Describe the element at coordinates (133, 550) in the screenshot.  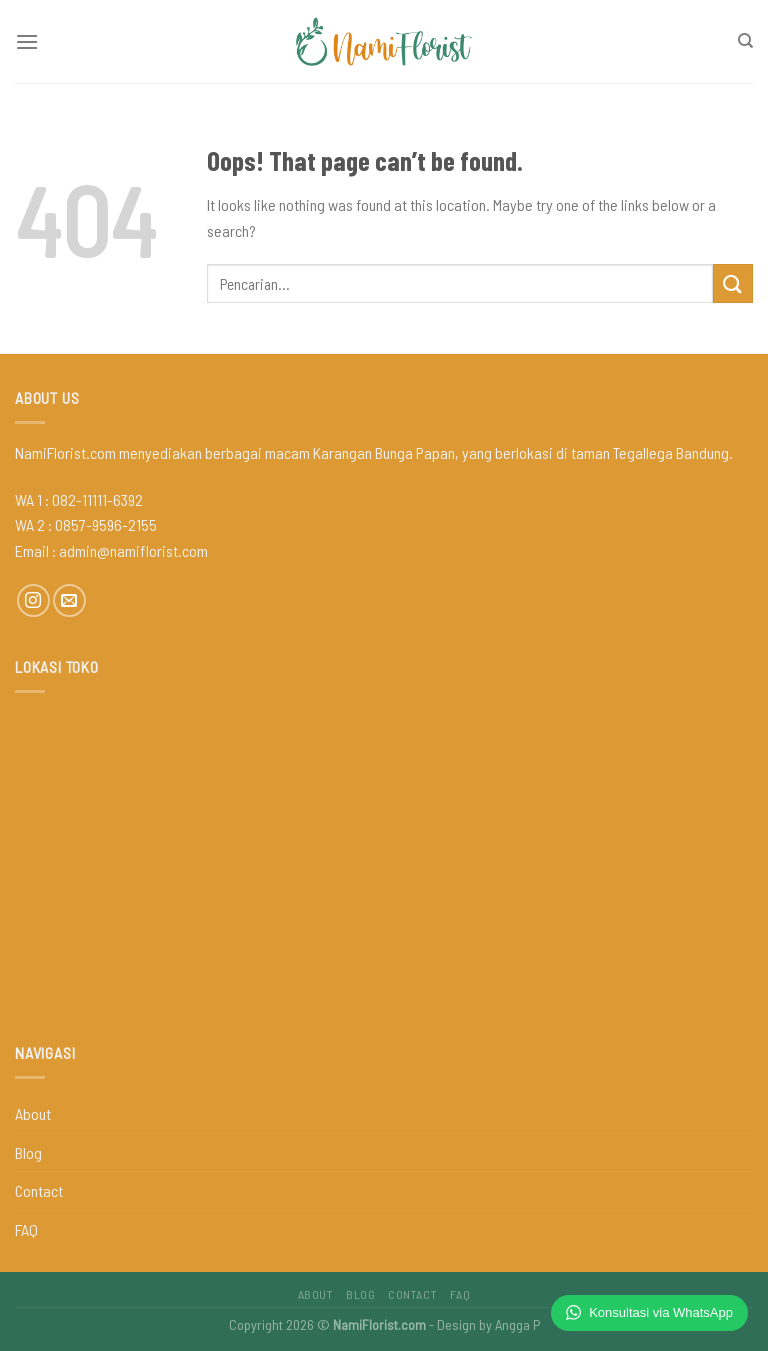
I see `admin@namiflorist.com` at that location.